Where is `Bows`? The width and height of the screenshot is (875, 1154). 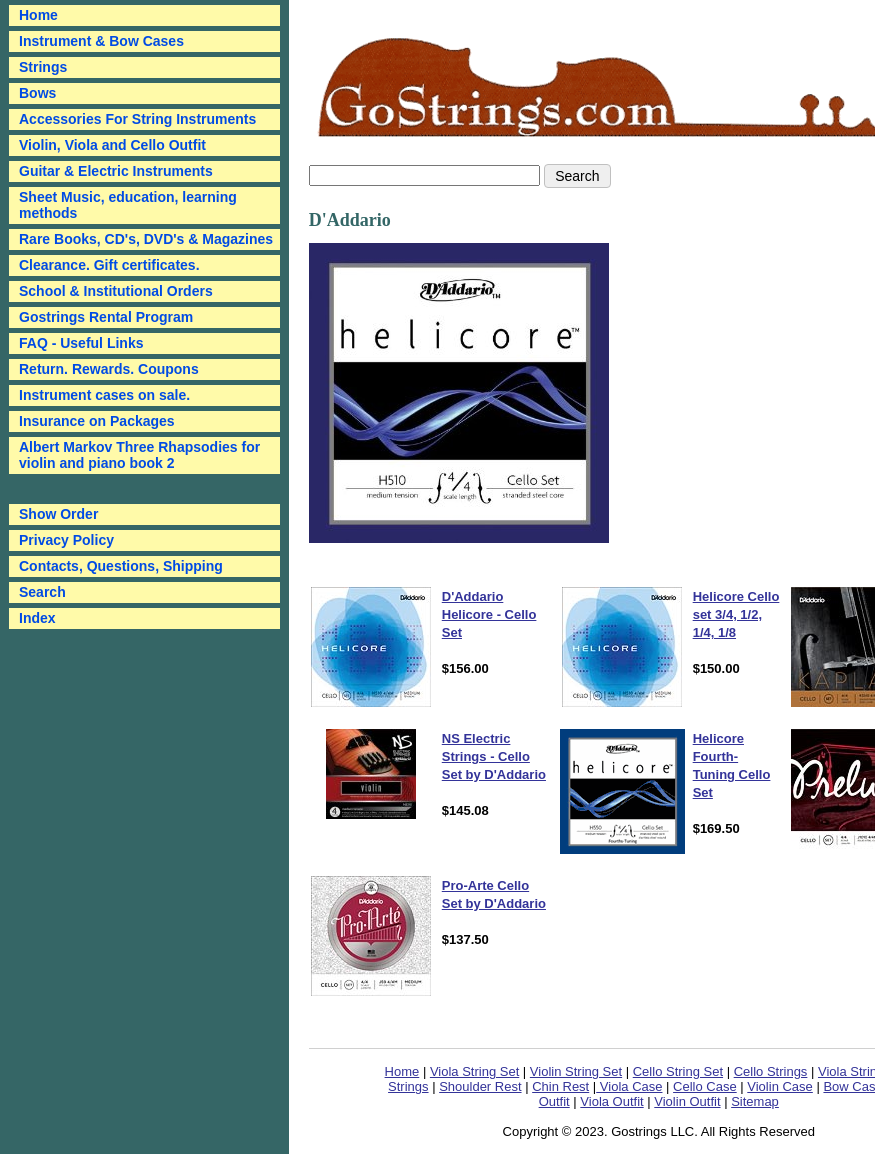 Bows is located at coordinates (37, 93).